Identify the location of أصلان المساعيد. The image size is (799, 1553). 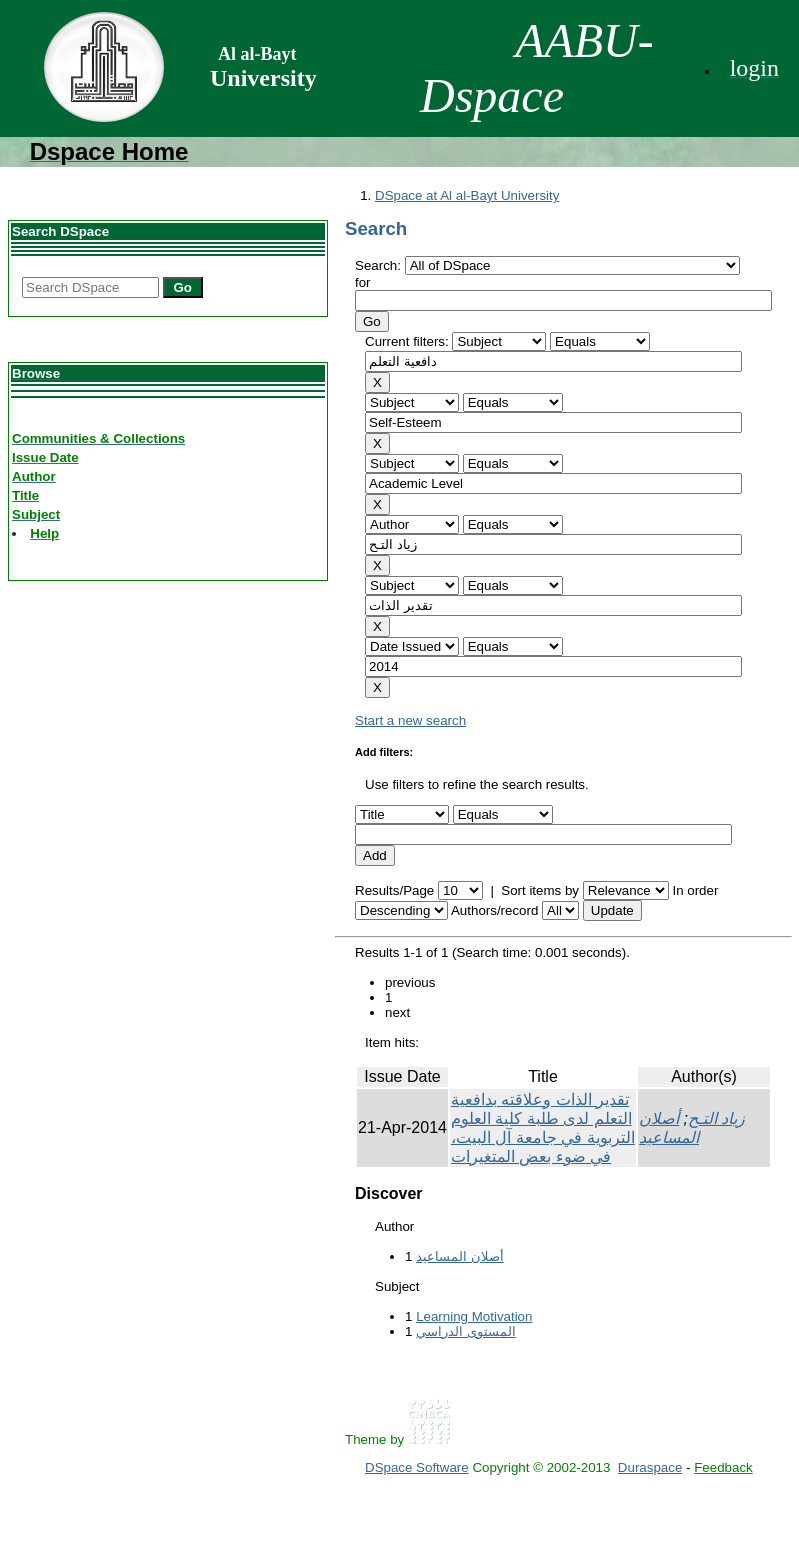
(460, 1256).